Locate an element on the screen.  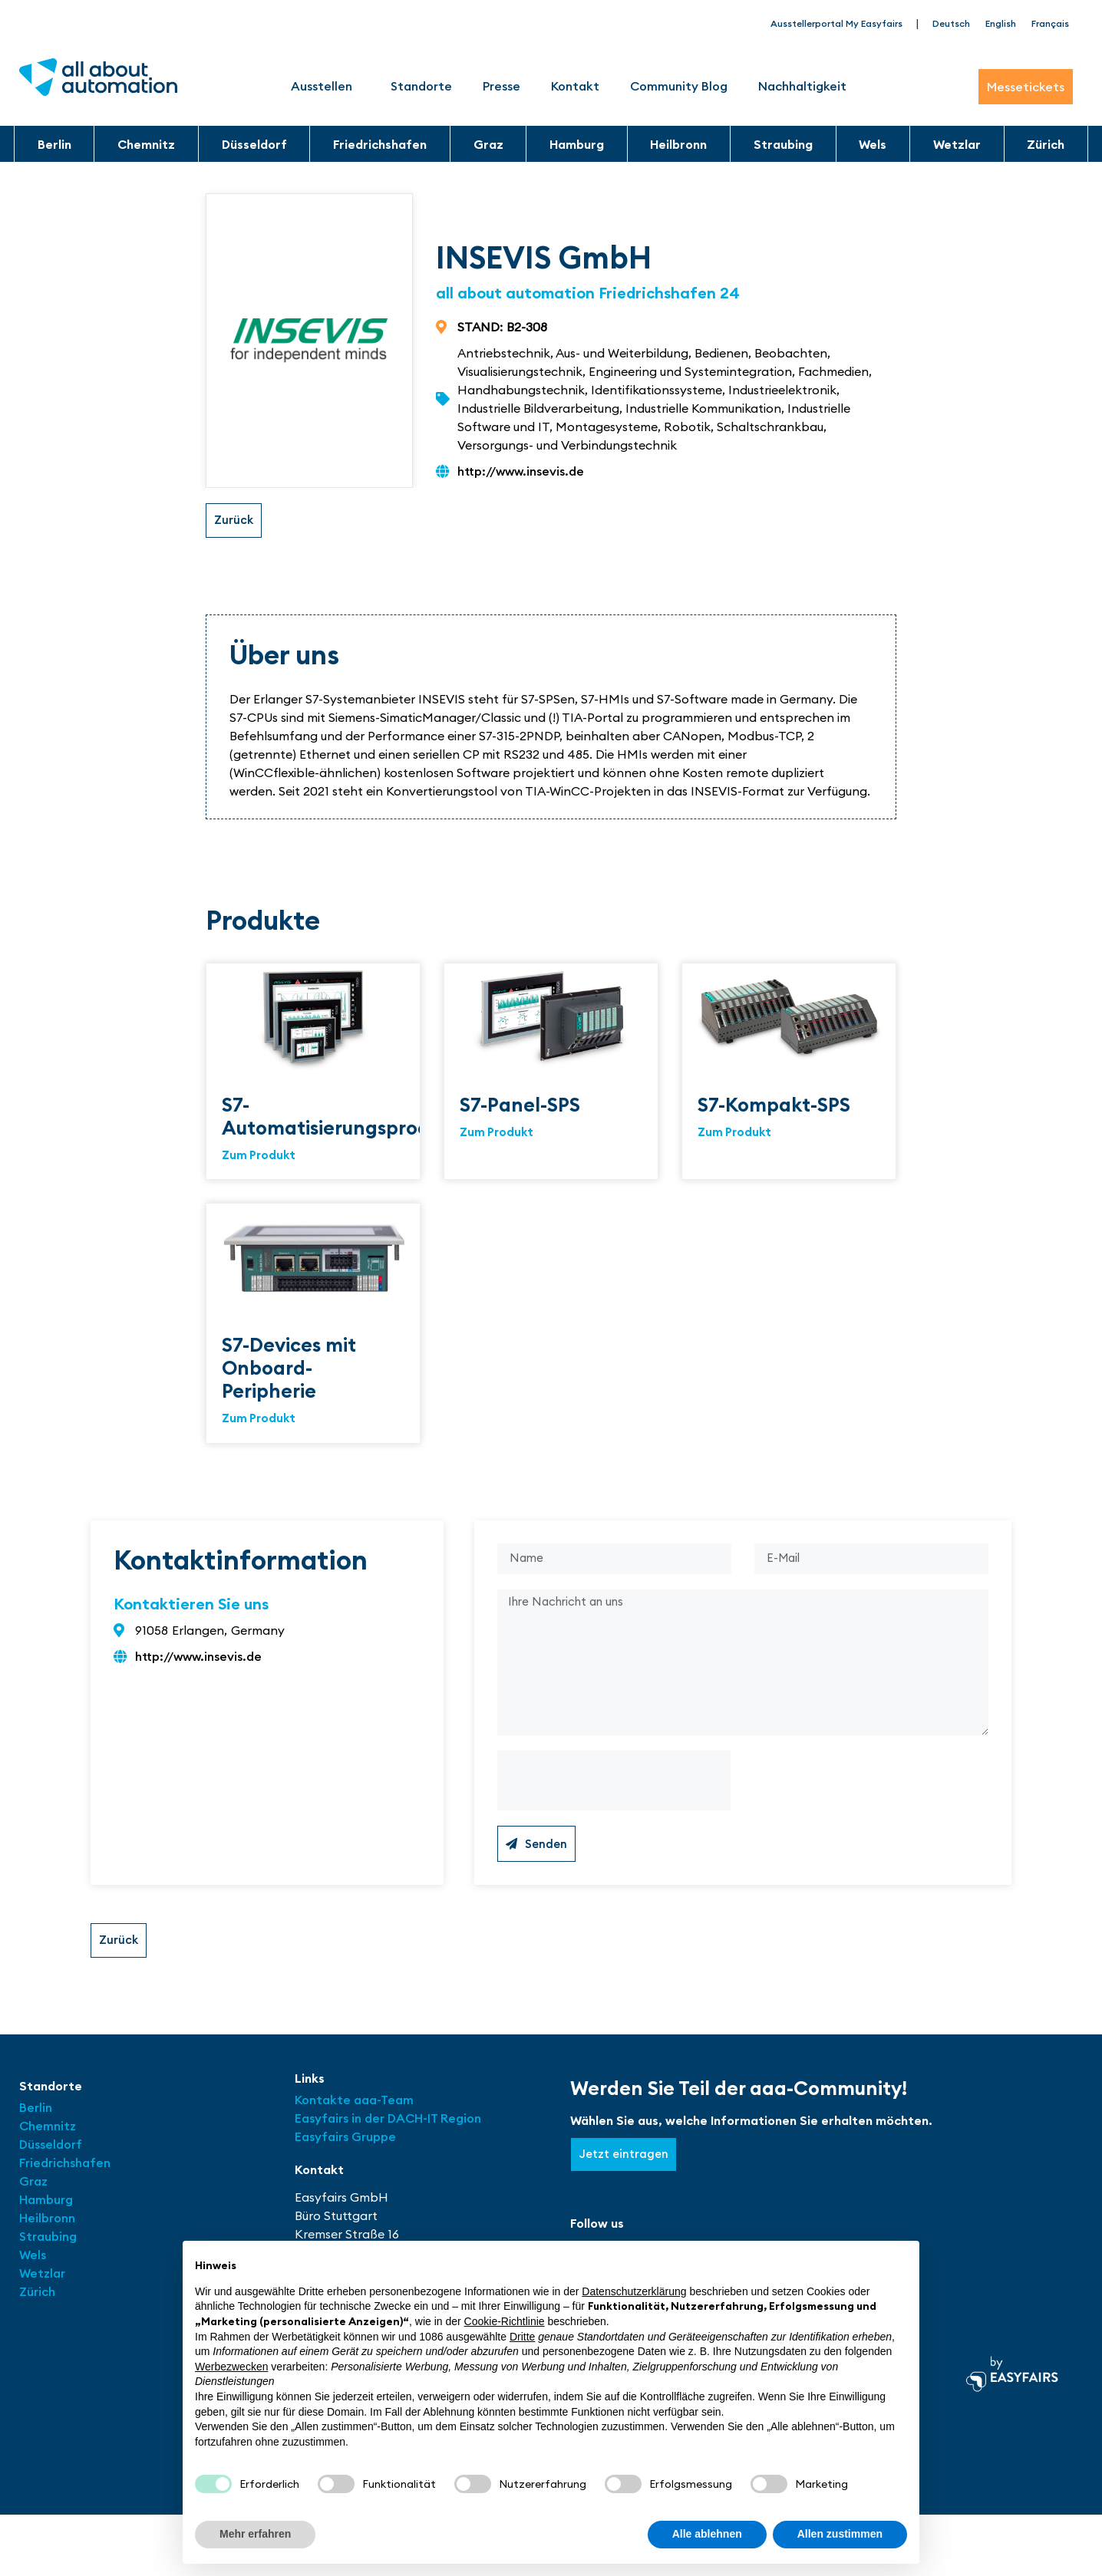
Alle ablehnen [button] is located at coordinates (707, 2534).